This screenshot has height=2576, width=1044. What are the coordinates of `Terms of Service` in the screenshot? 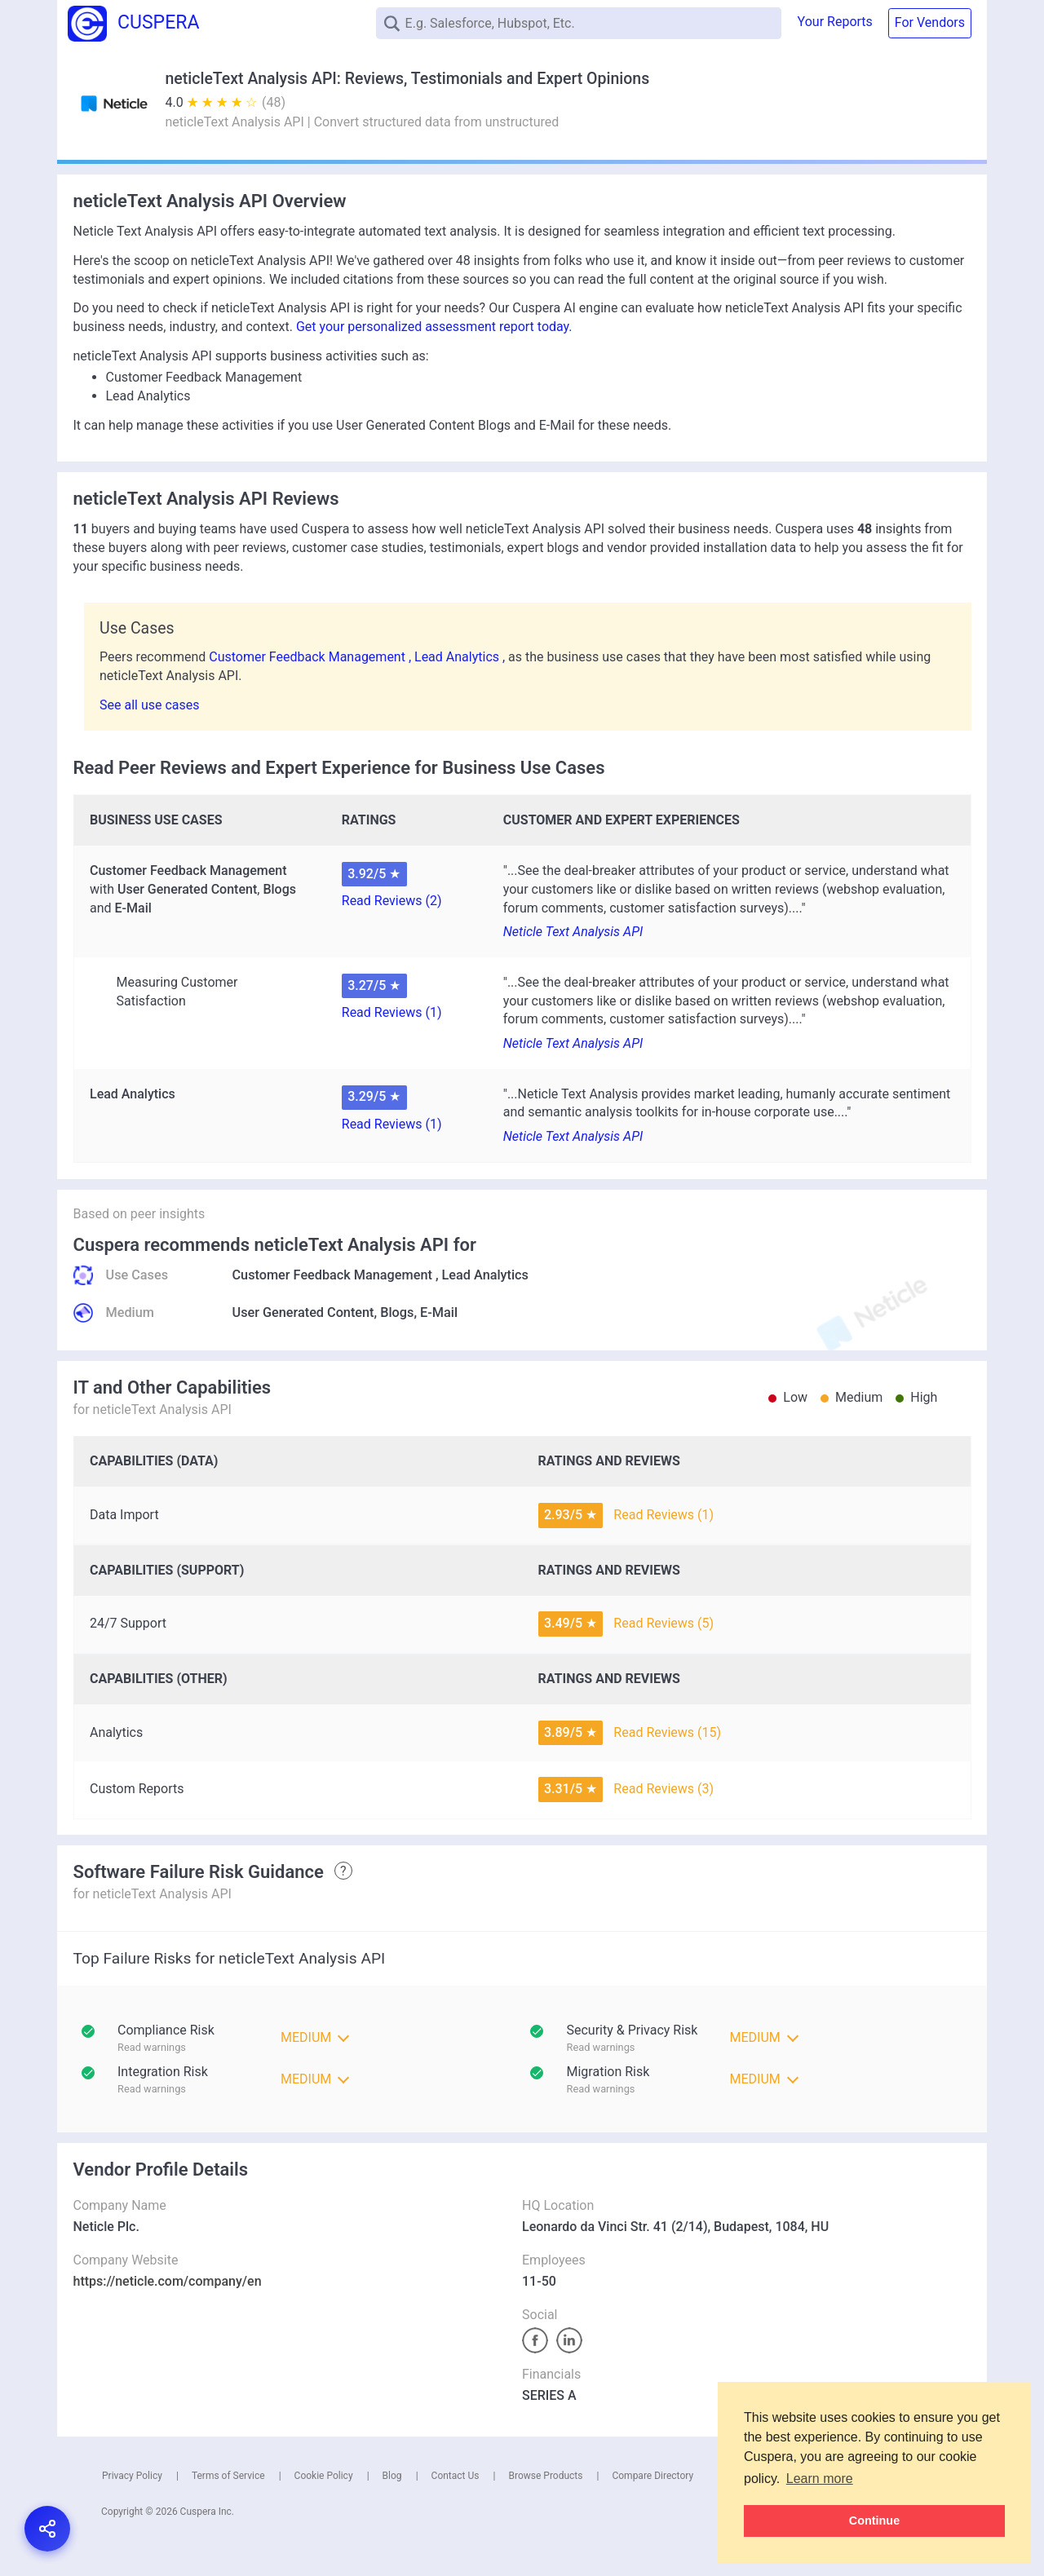 It's located at (228, 2475).